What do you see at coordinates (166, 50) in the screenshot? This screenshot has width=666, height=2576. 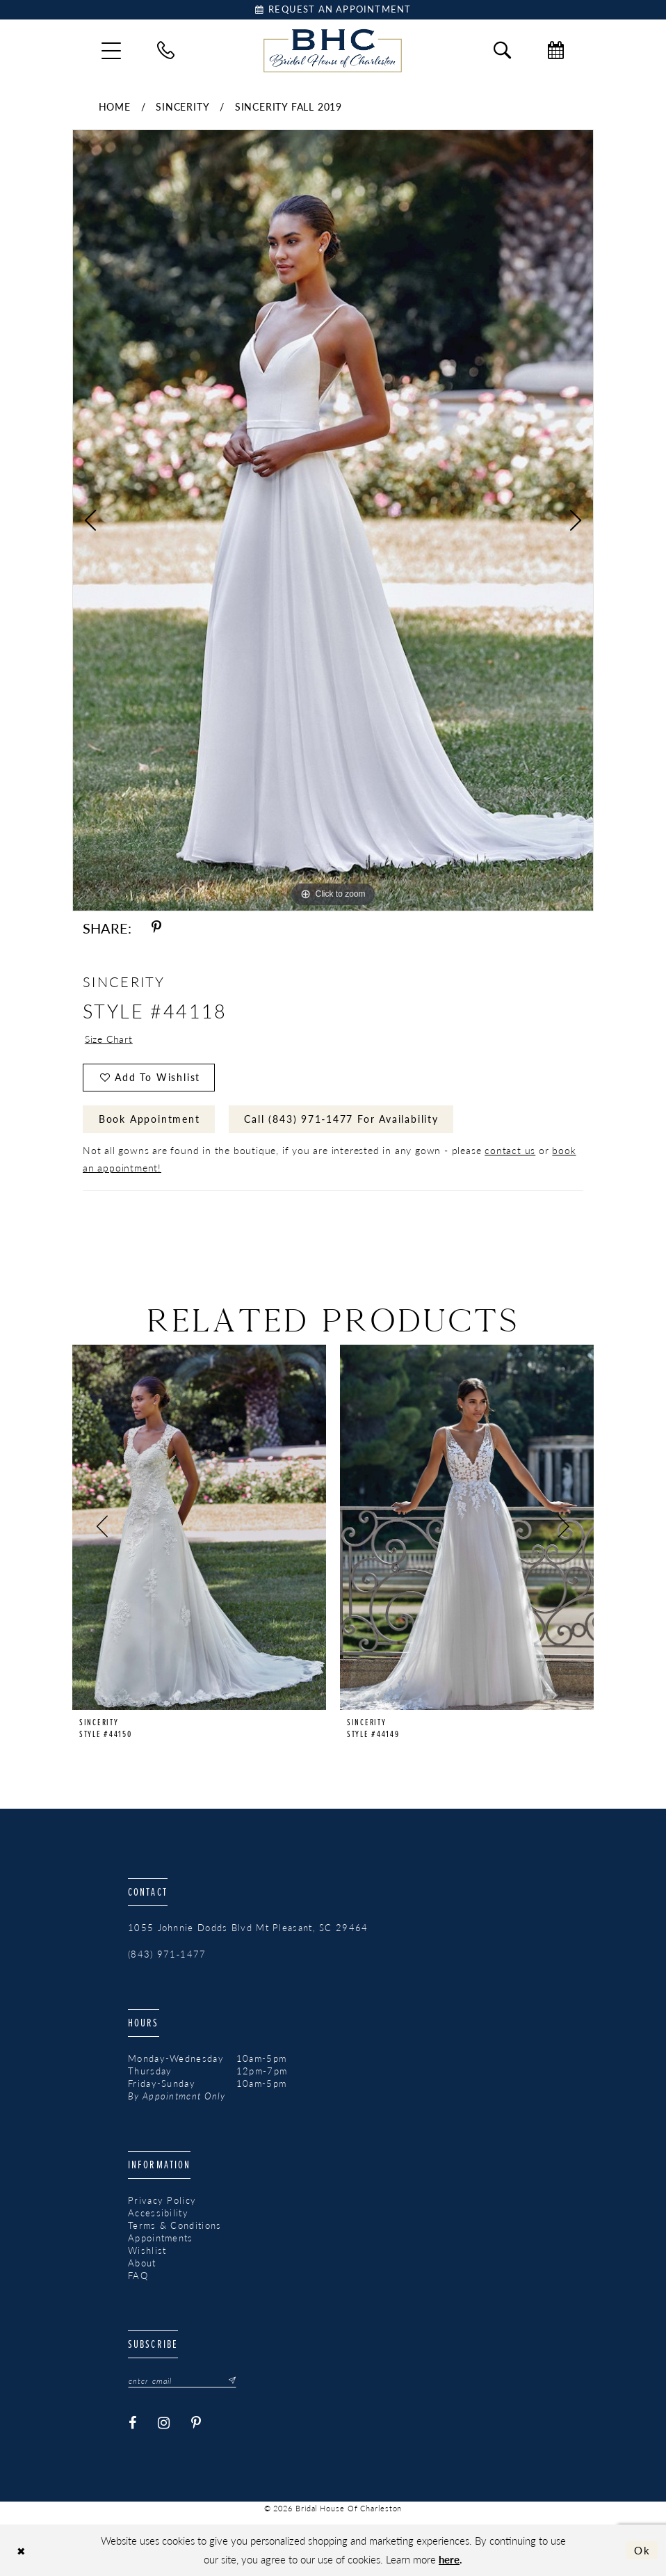 I see `[Phone us]` at bounding box center [166, 50].